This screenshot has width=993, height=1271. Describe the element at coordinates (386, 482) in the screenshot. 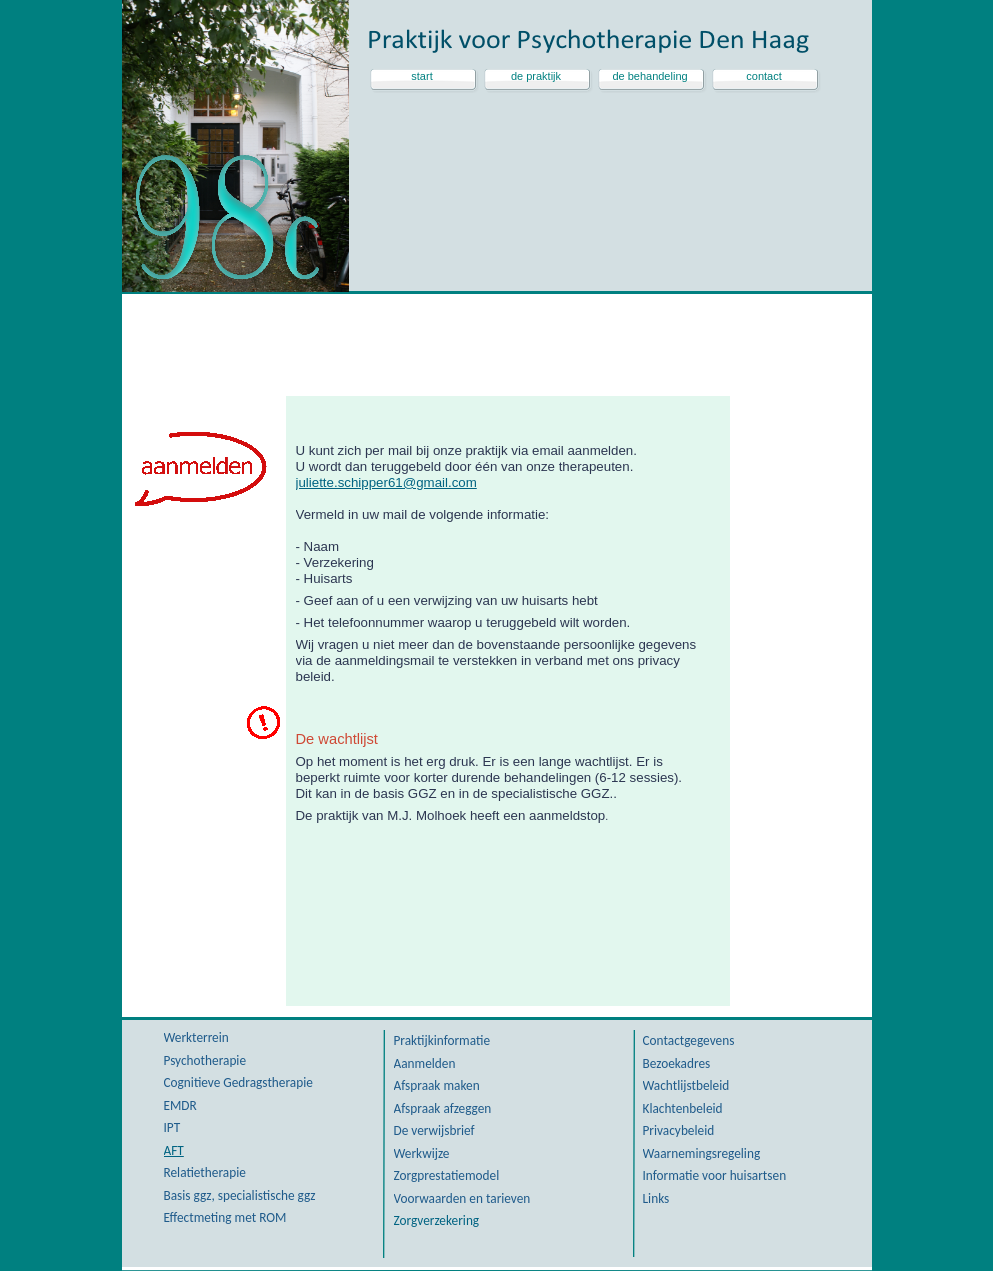

I see `juliette.schipper61@gmail.com` at that location.